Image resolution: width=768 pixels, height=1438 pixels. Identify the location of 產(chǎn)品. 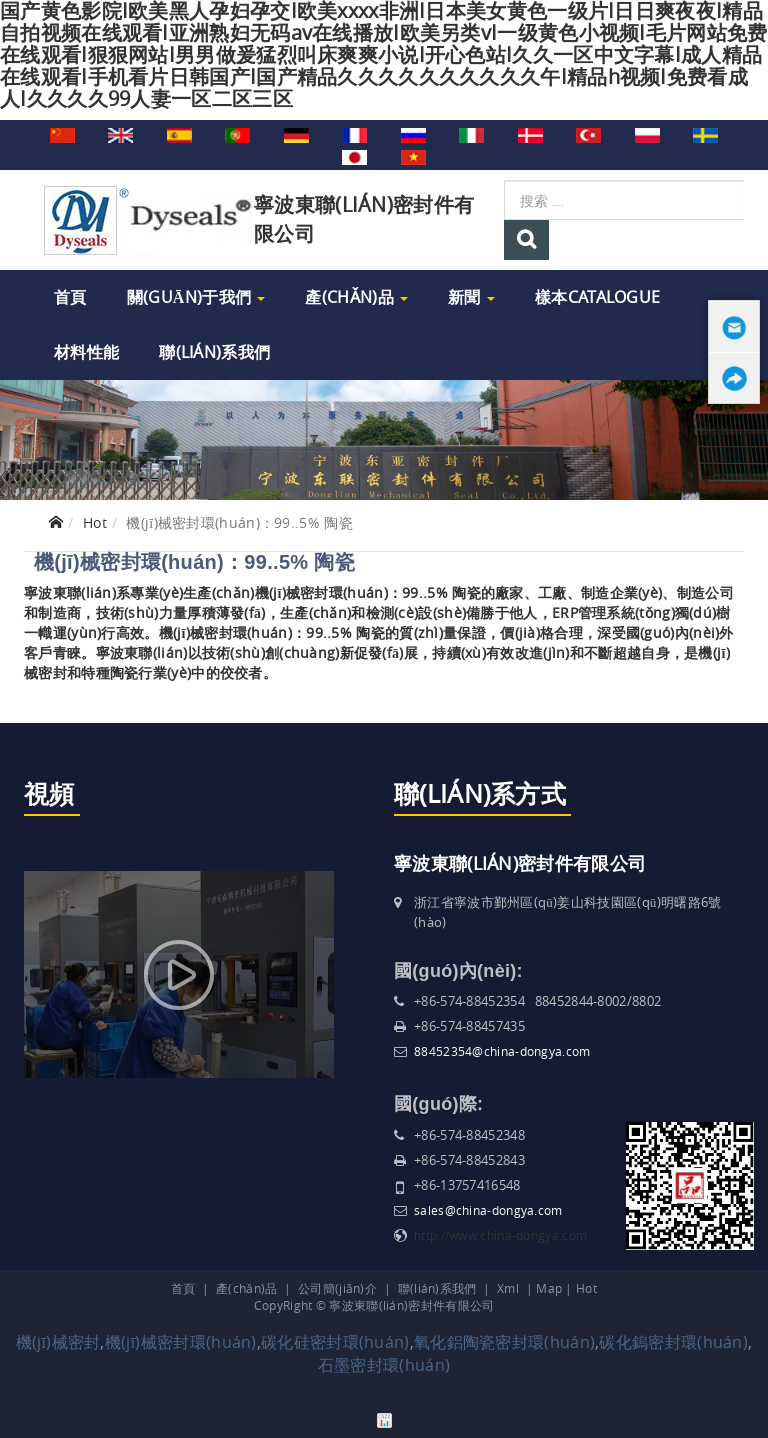
(356, 297).